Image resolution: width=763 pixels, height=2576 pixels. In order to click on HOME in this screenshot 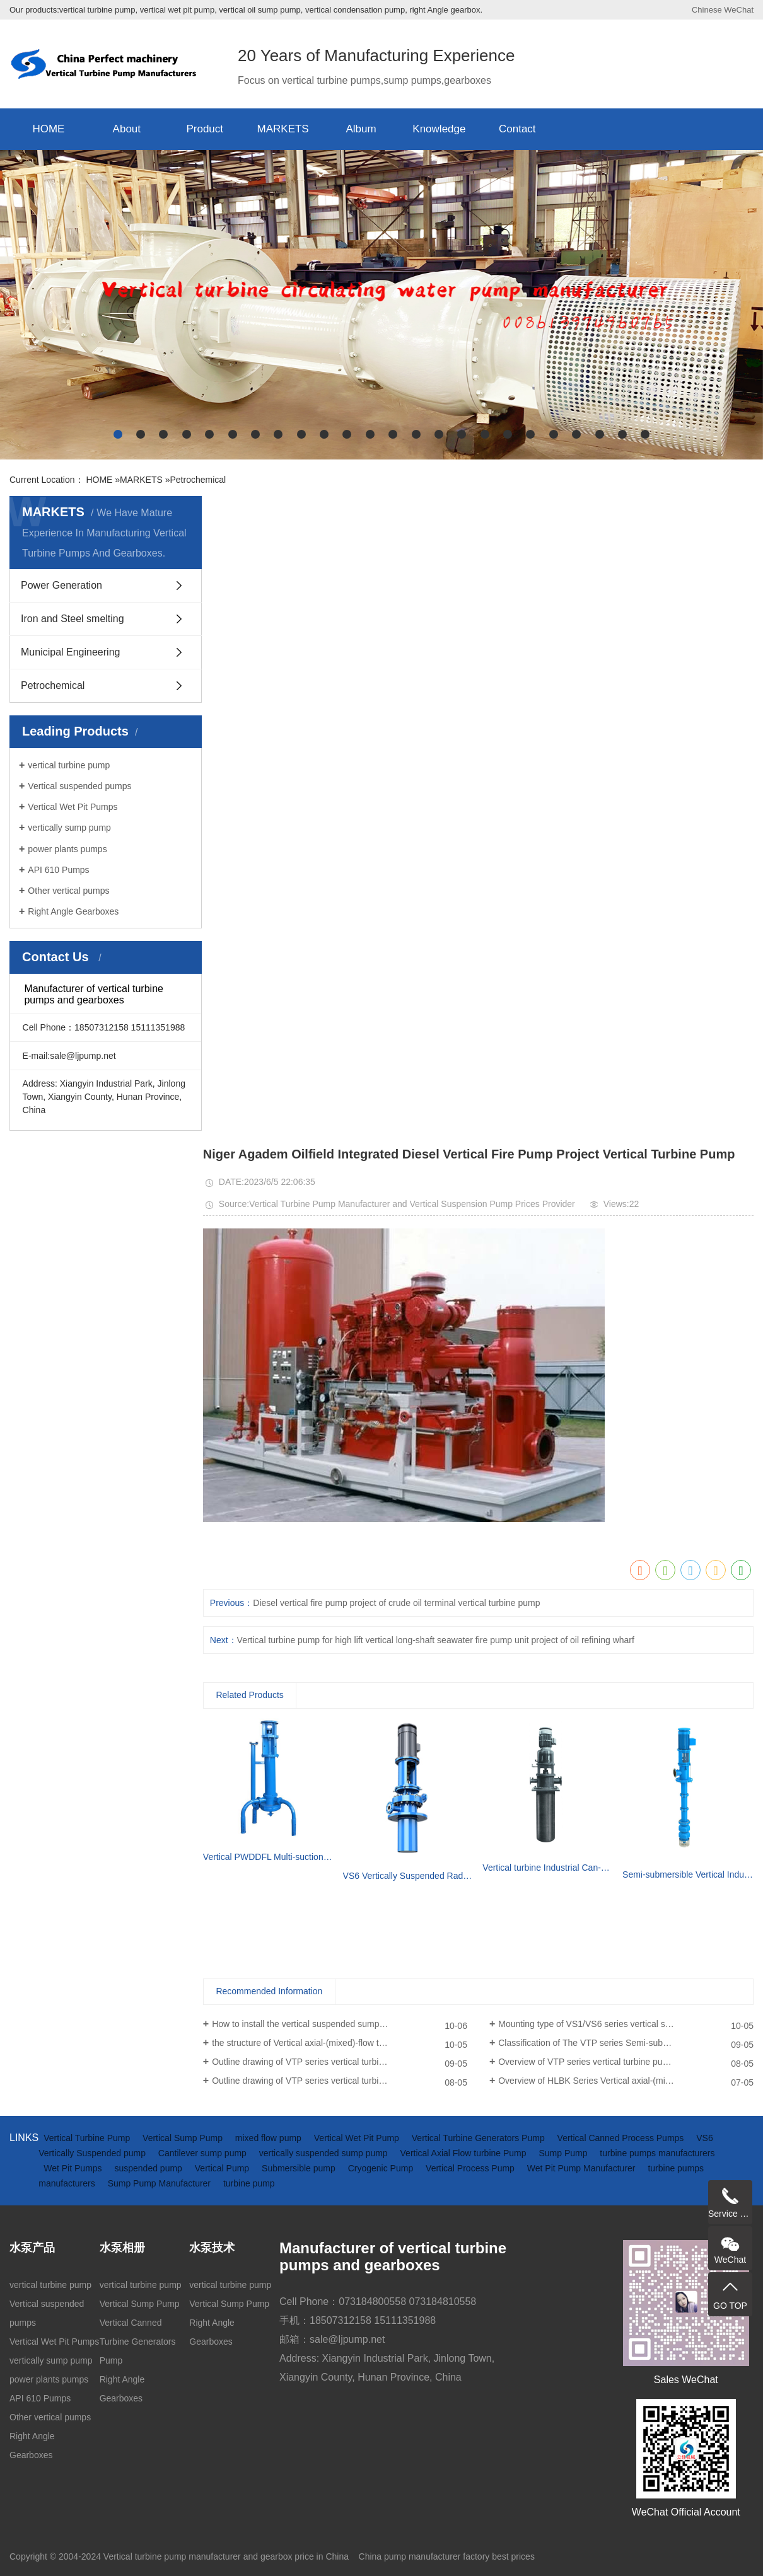, I will do `click(48, 129)`.